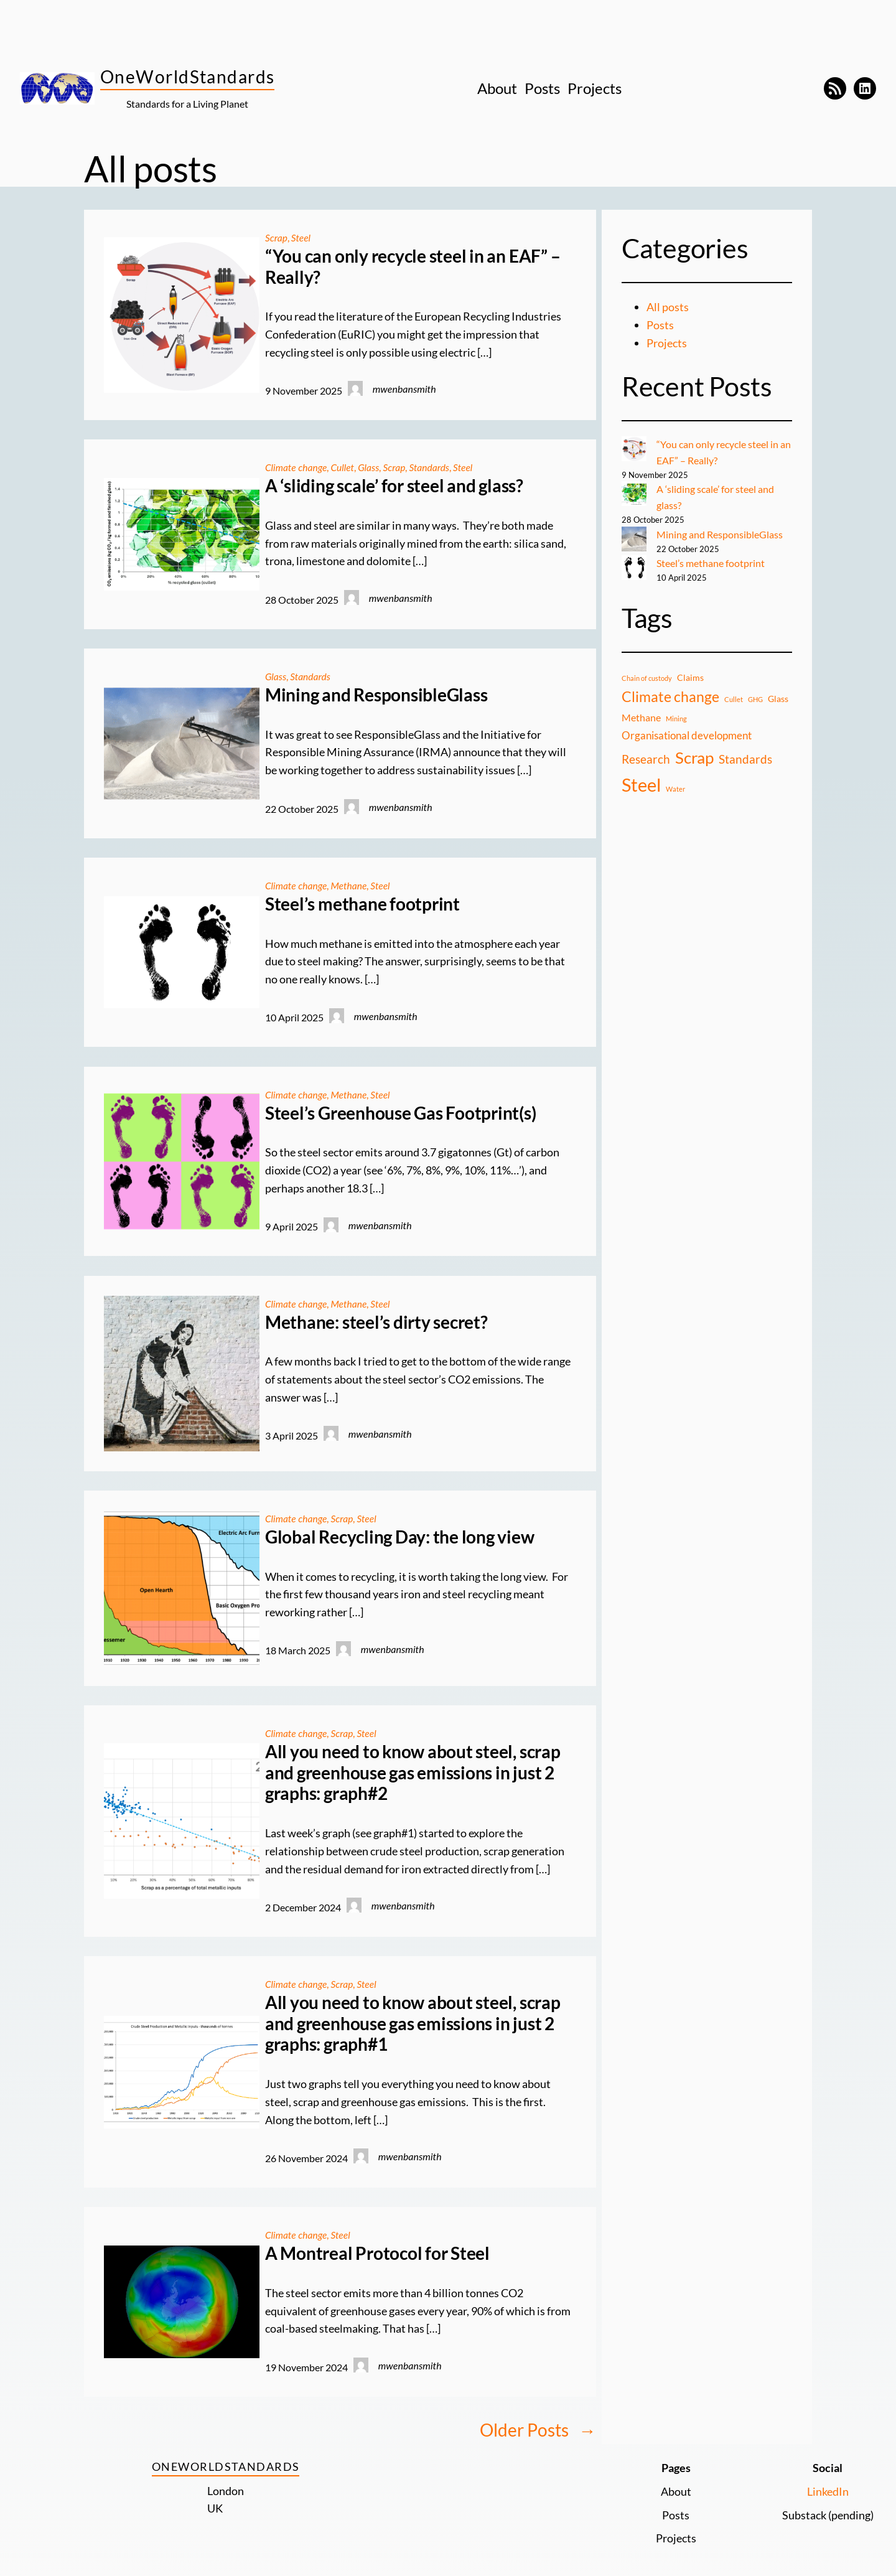  Describe the element at coordinates (351, 885) in the screenshot. I see `Methane` at that location.